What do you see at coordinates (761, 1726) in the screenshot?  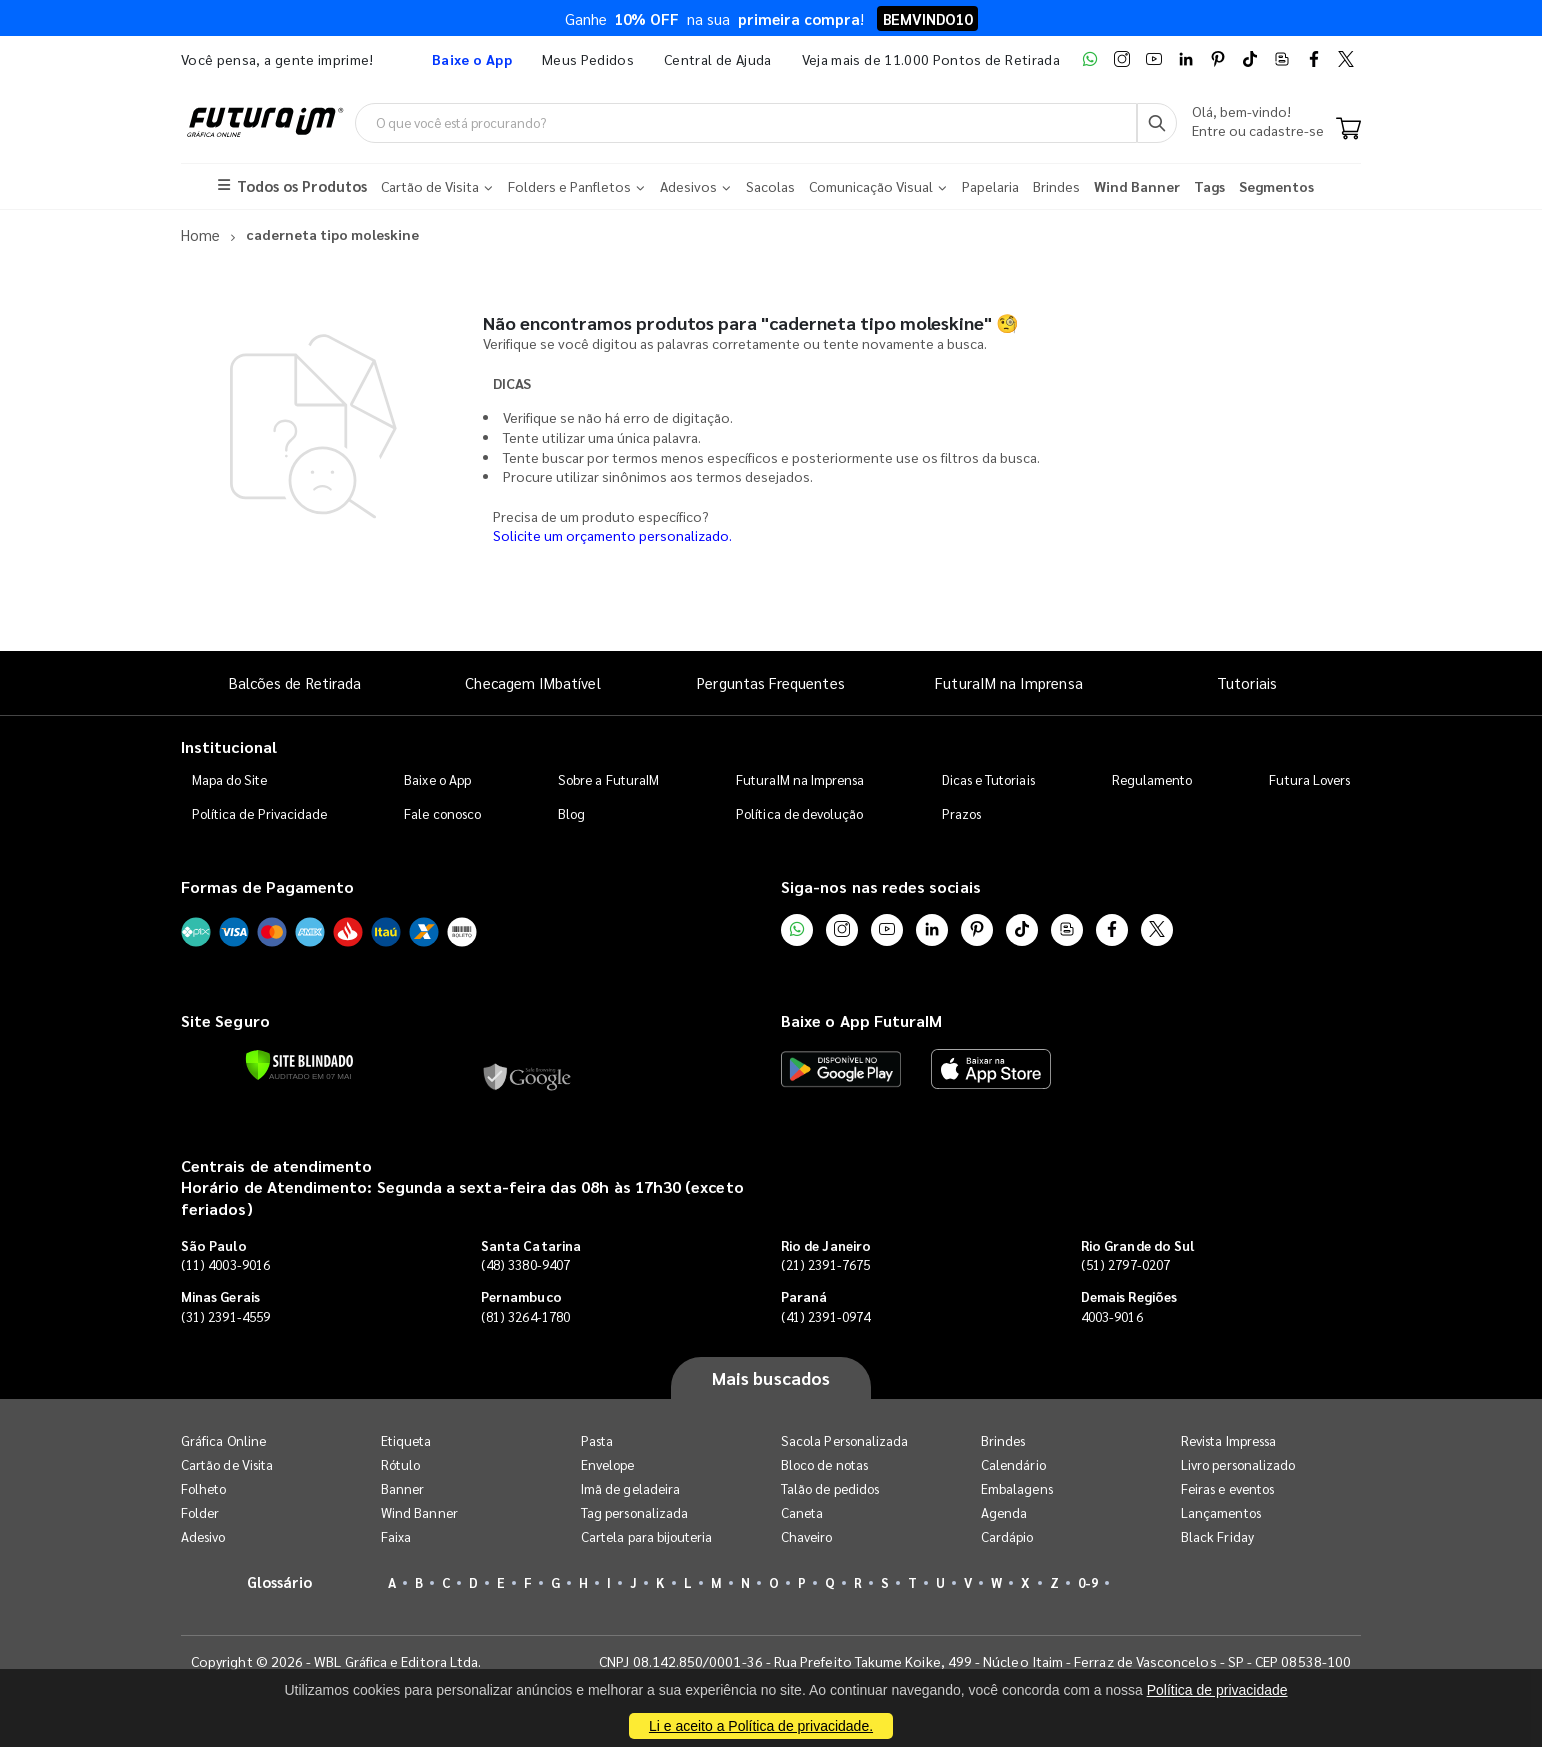 I see `Li e aceito a Política de privacidade.` at bounding box center [761, 1726].